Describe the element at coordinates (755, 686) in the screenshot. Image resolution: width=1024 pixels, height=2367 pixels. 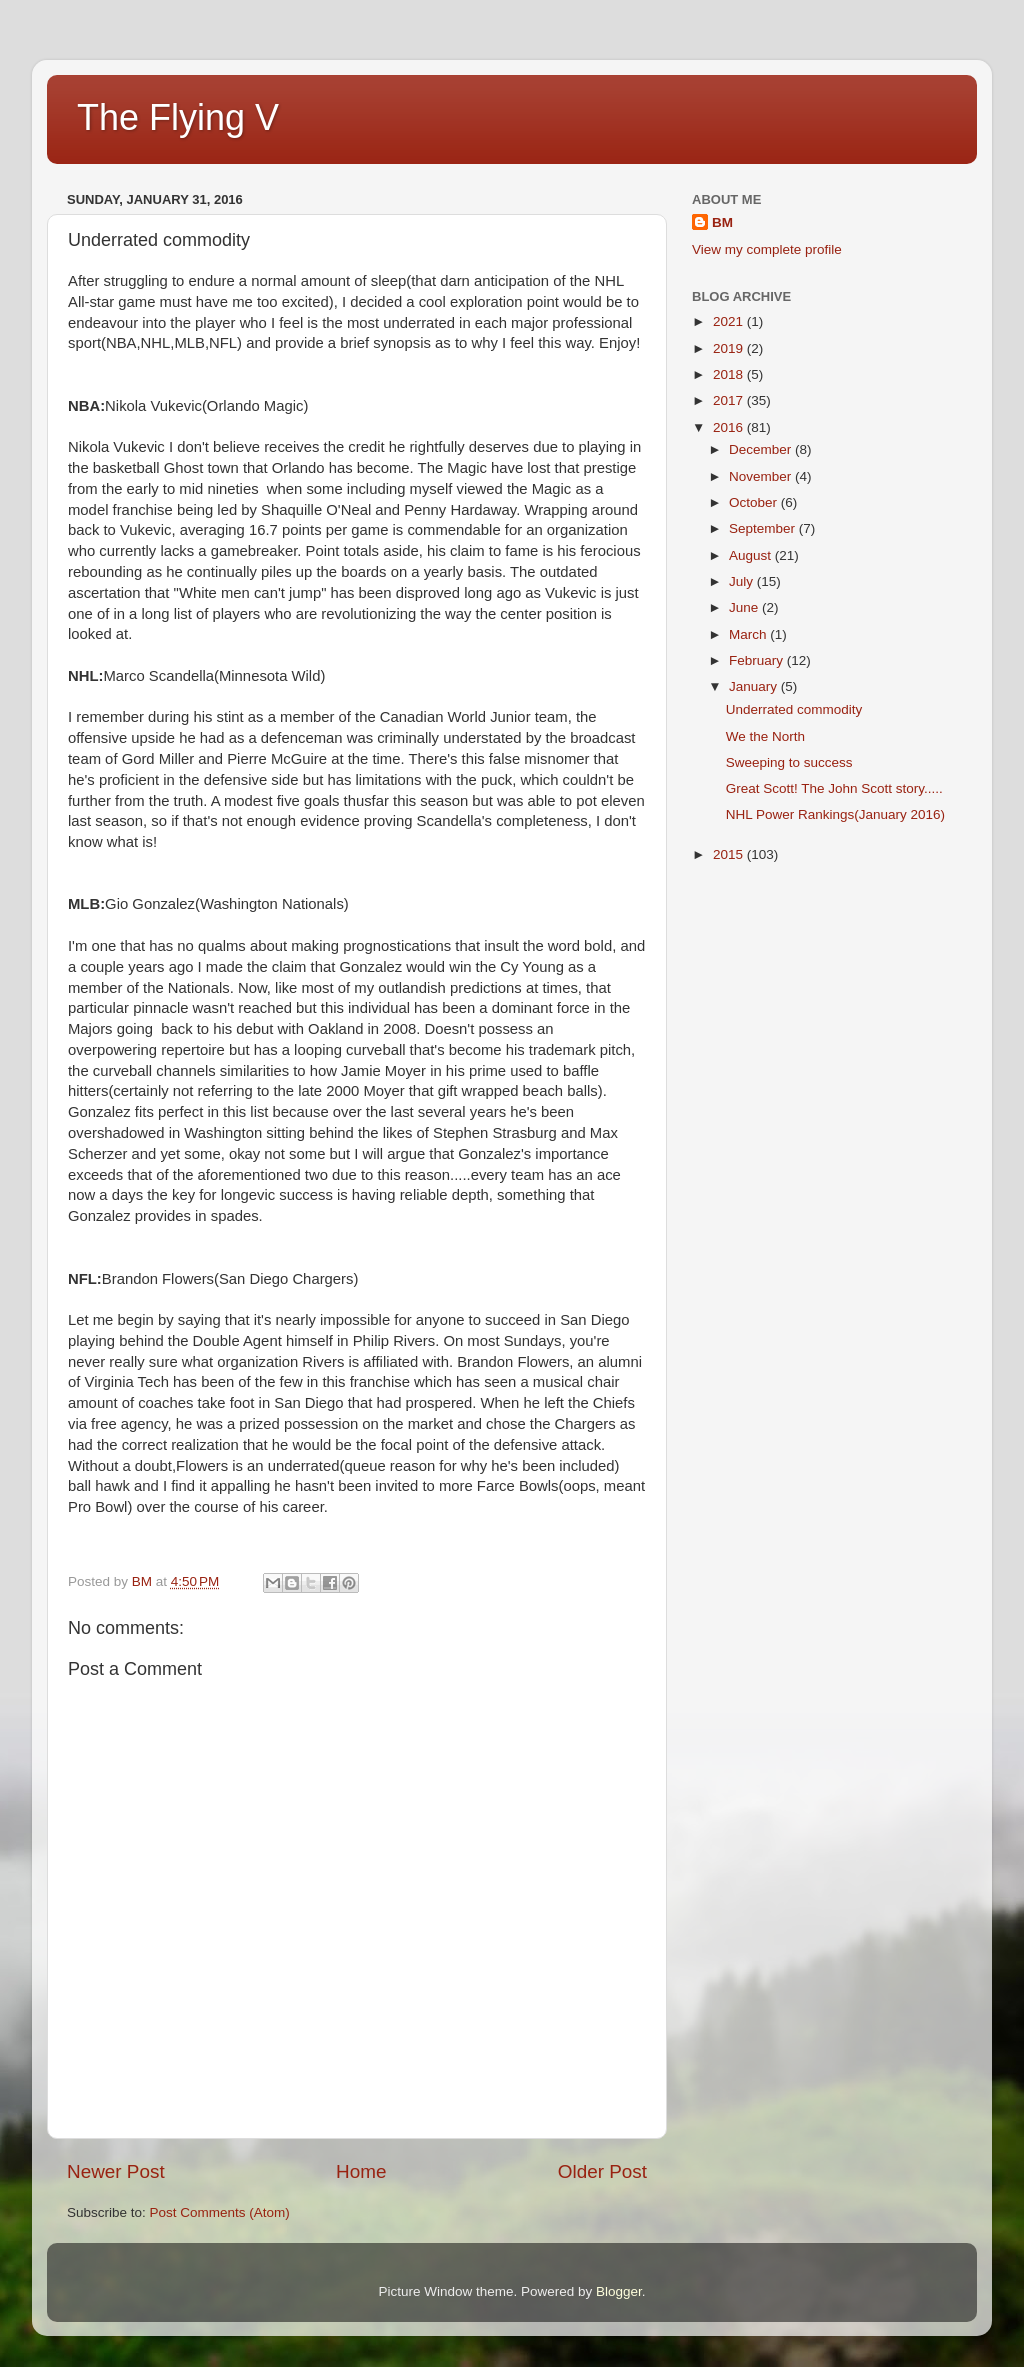
I see `January` at that location.